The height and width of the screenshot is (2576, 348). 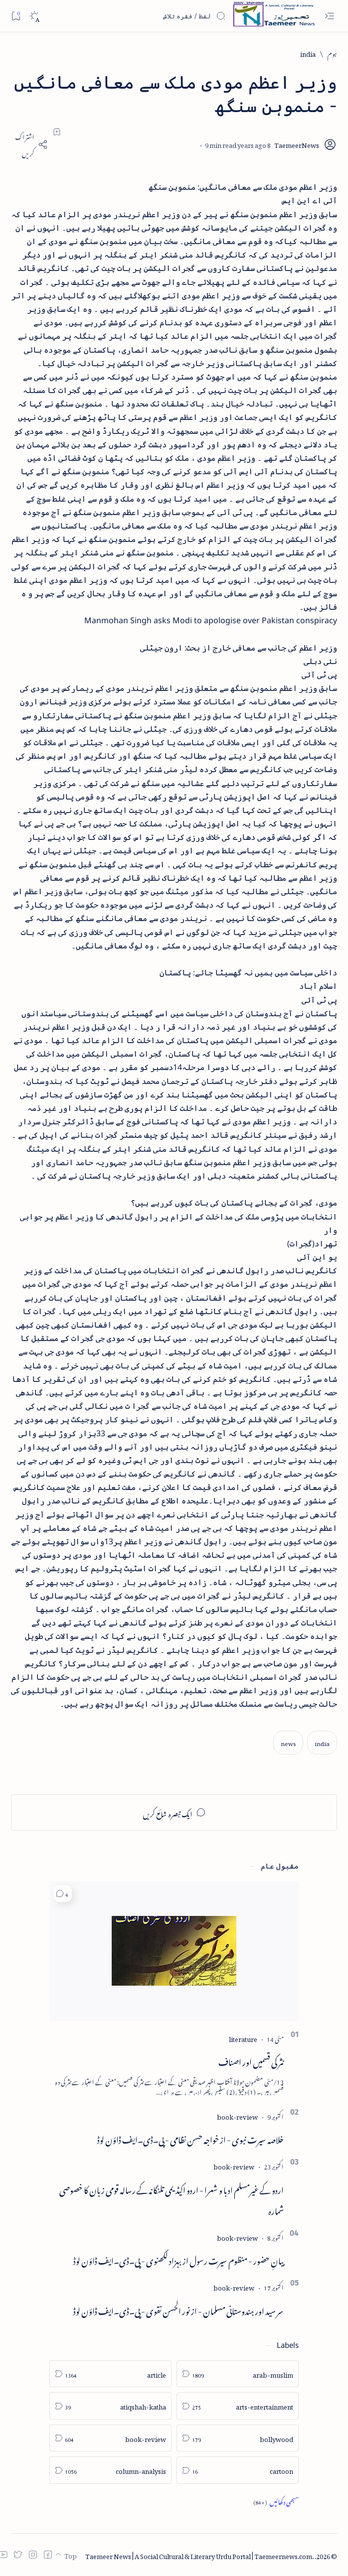 I want to click on [arab-muslim], so click(x=237, y=2374).